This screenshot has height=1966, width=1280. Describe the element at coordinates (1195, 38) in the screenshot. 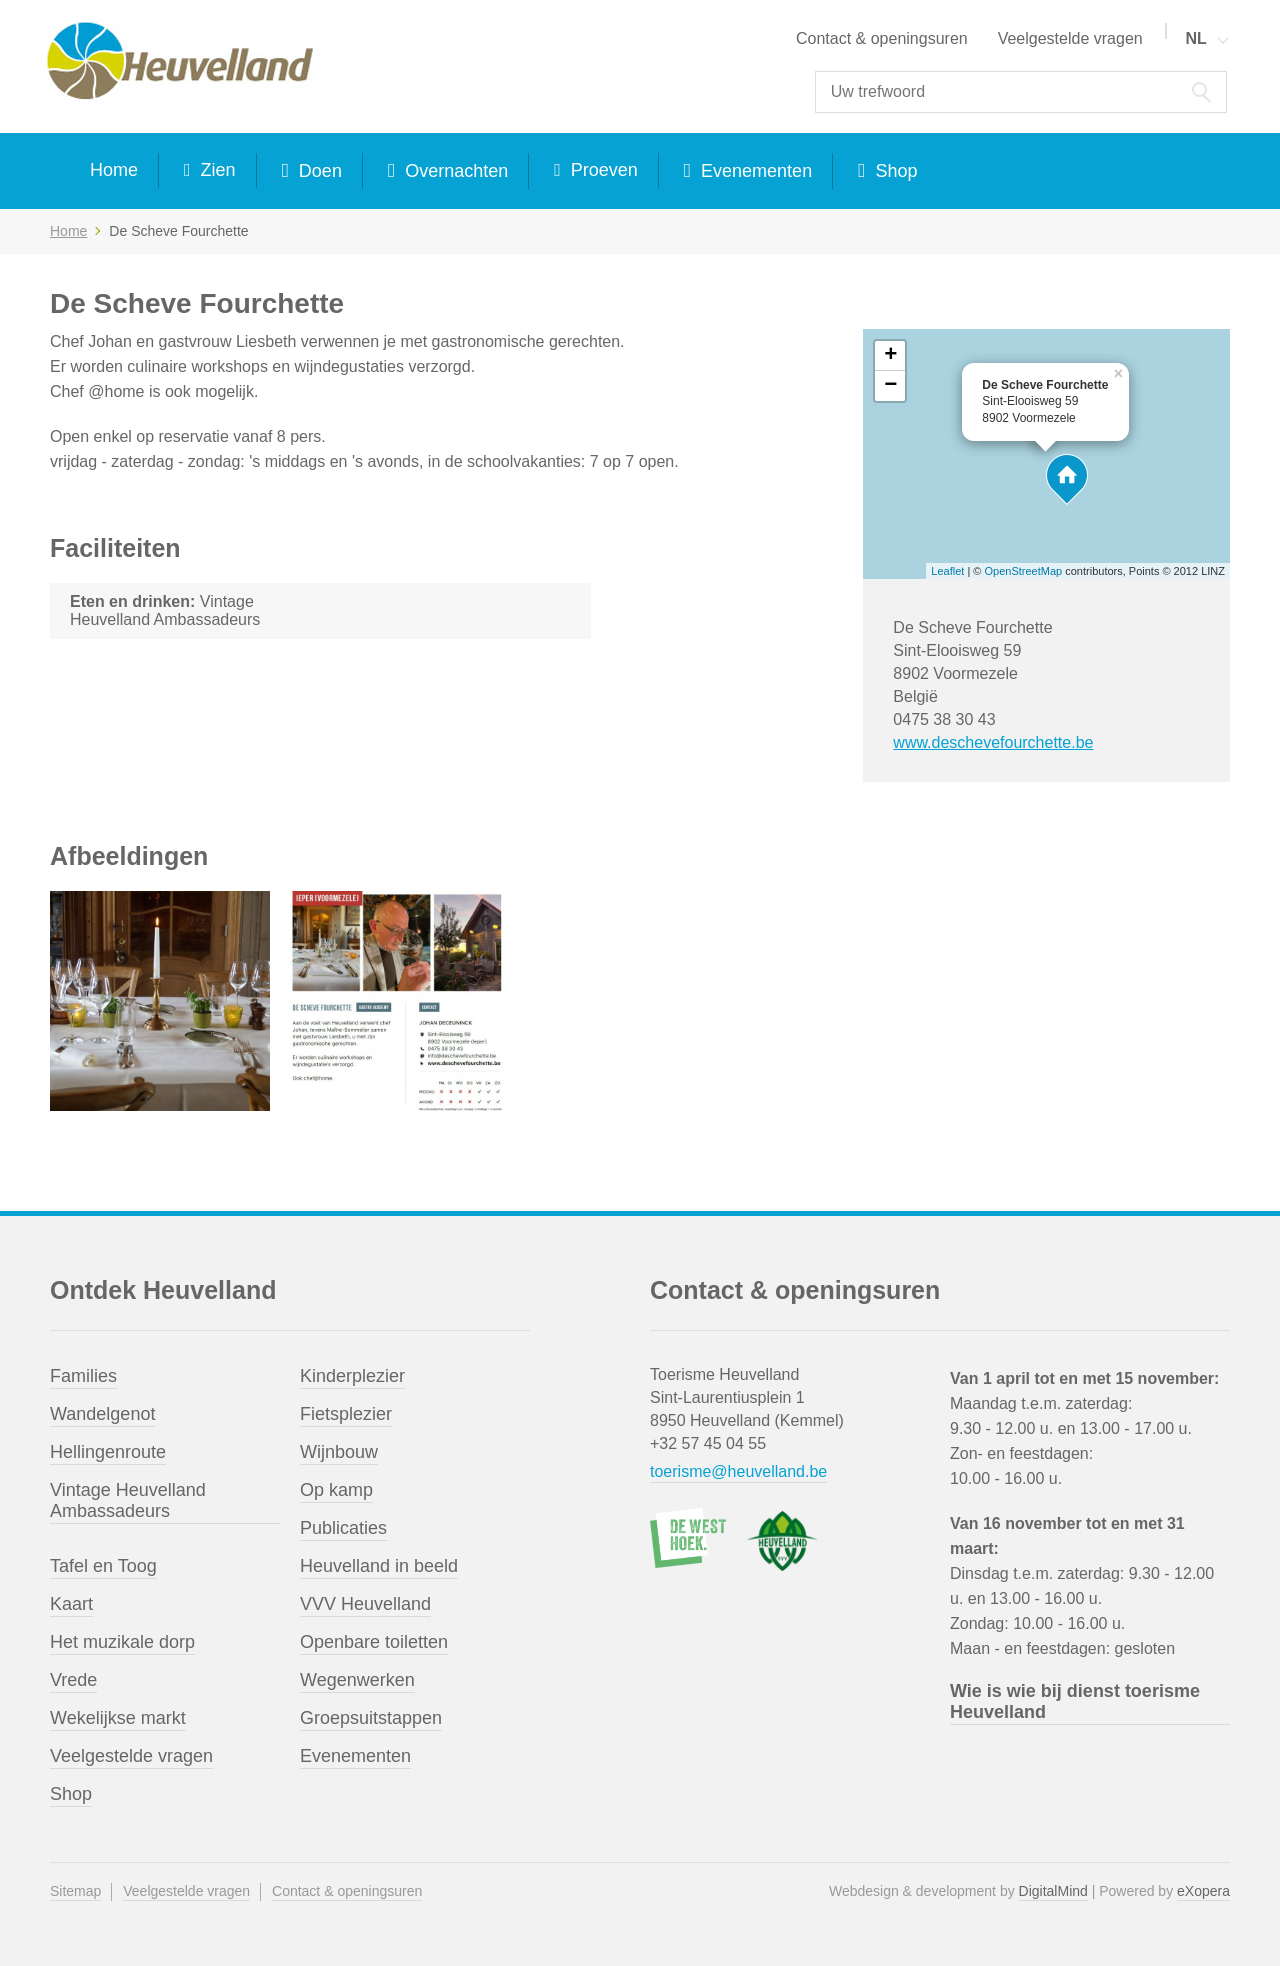

I see `NL` at that location.